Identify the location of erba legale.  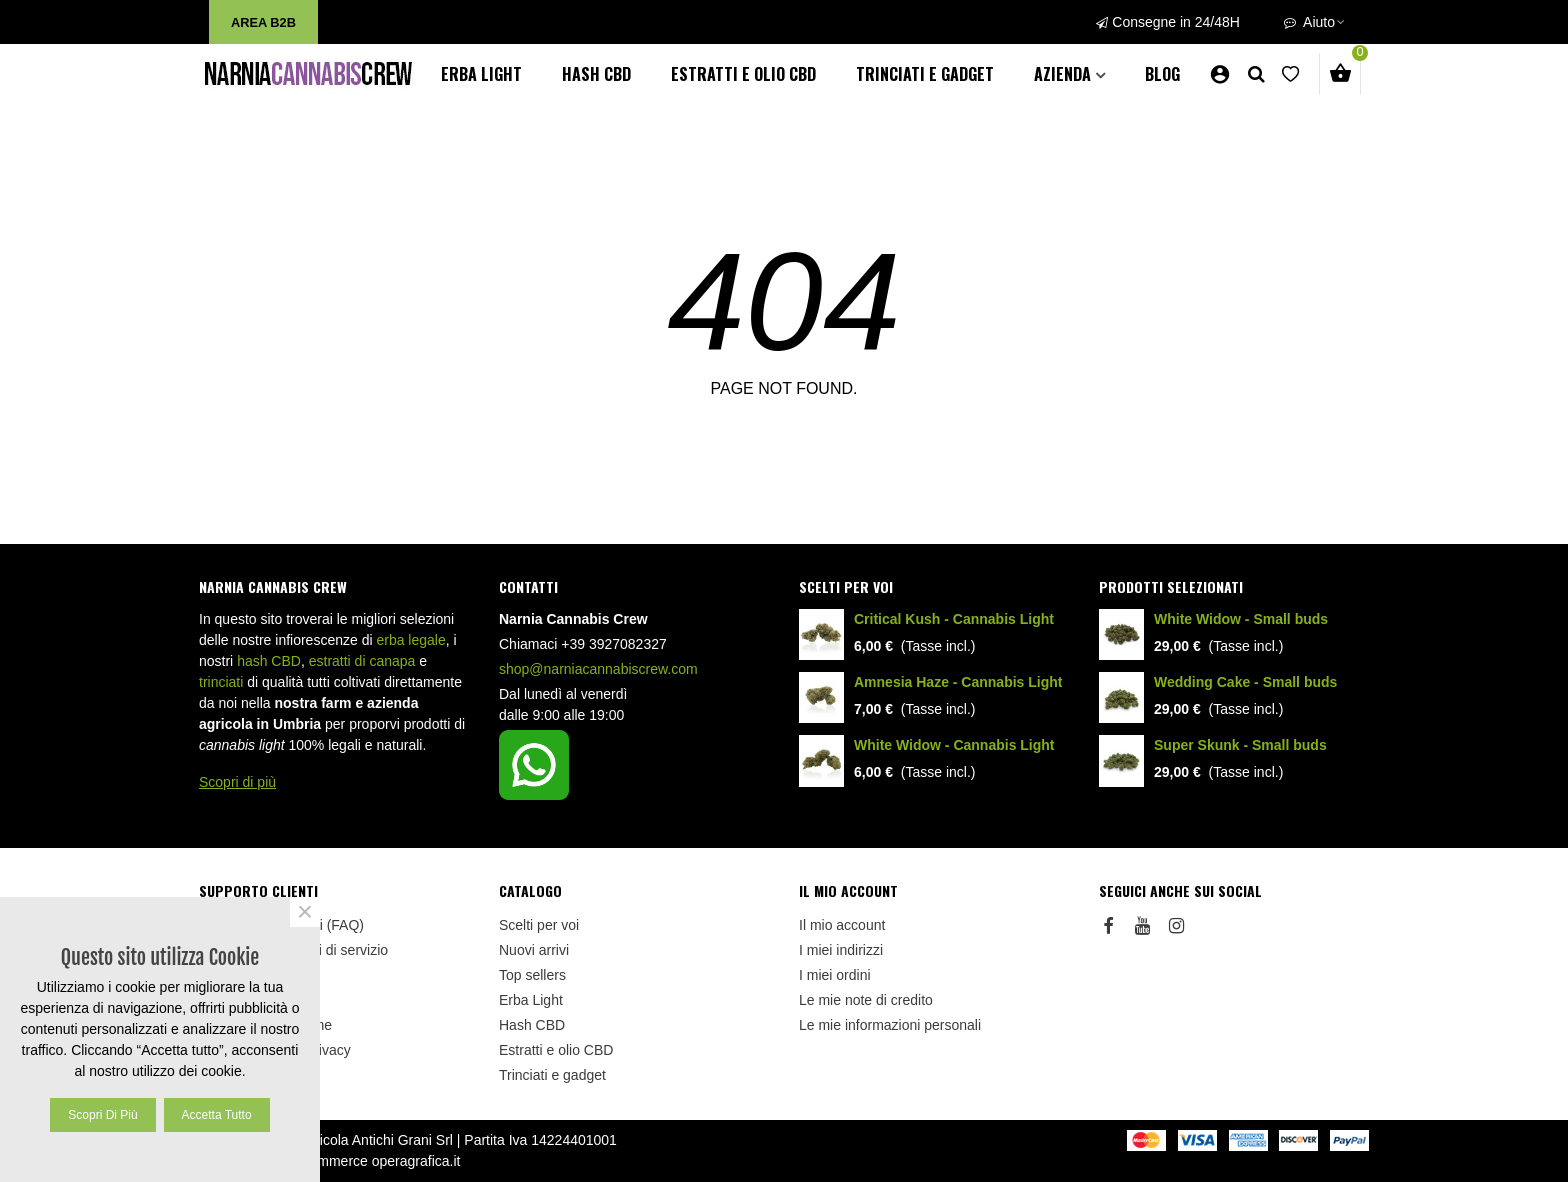
(410, 640).